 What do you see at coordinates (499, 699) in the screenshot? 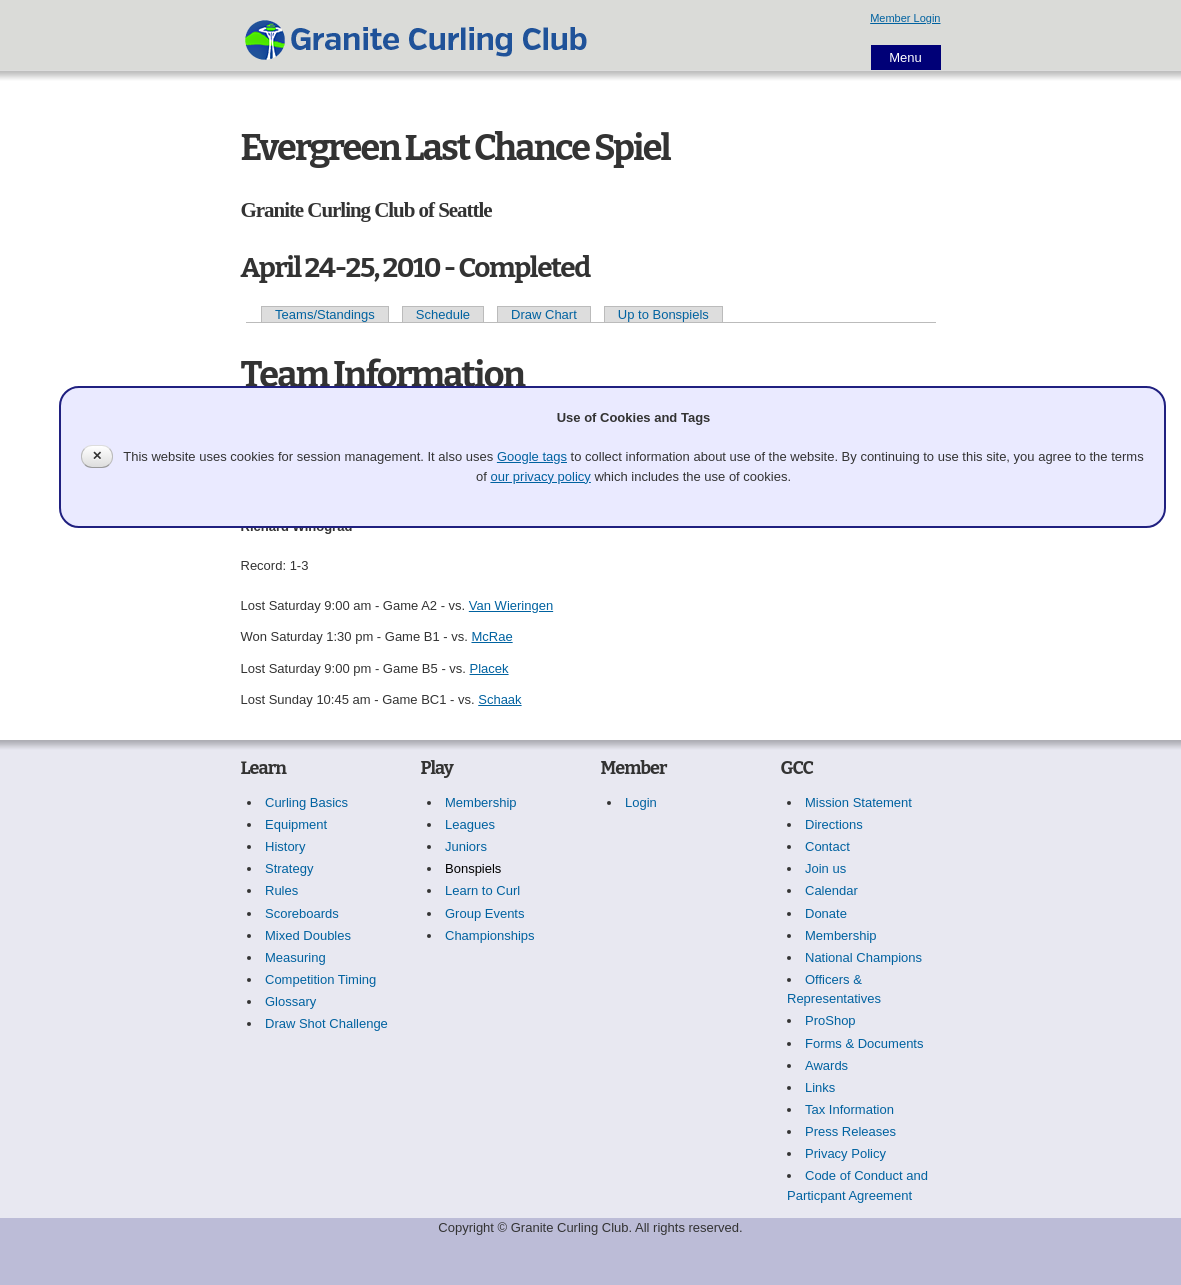
I see `Schaak` at bounding box center [499, 699].